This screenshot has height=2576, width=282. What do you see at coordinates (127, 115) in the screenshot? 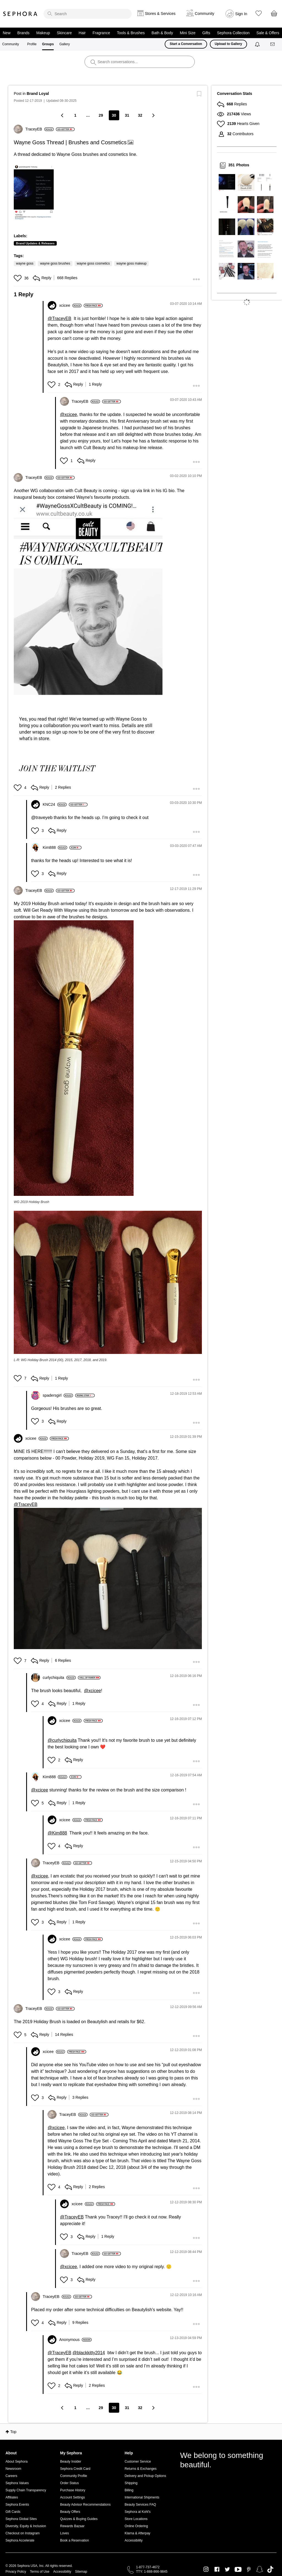
I see `31 [Page 31]` at bounding box center [127, 115].